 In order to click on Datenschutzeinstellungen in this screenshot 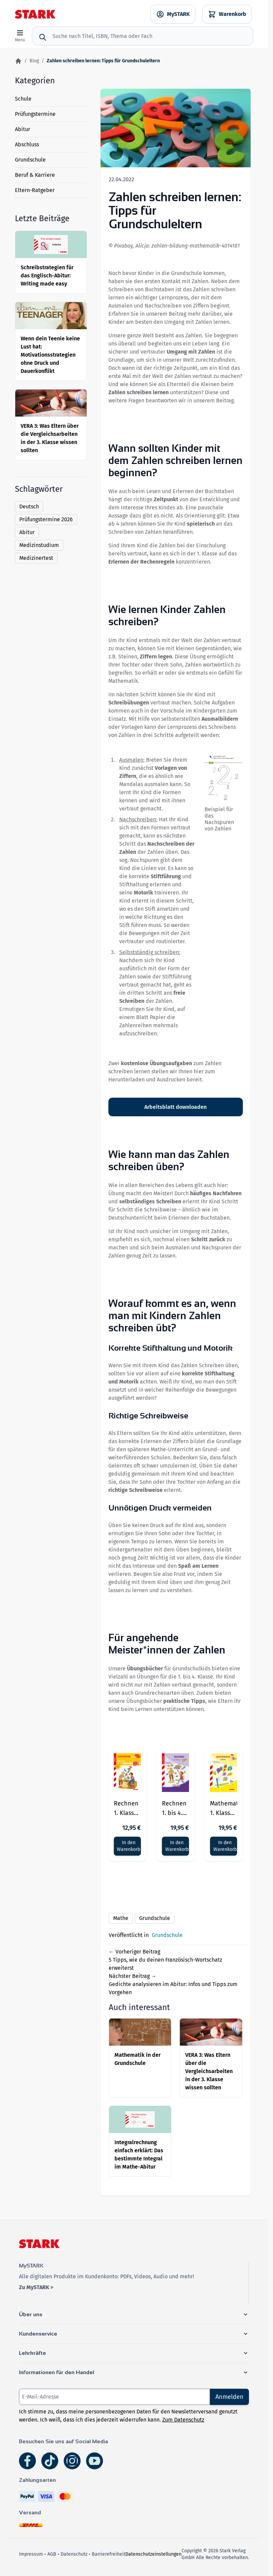, I will do `click(153, 2554)`.